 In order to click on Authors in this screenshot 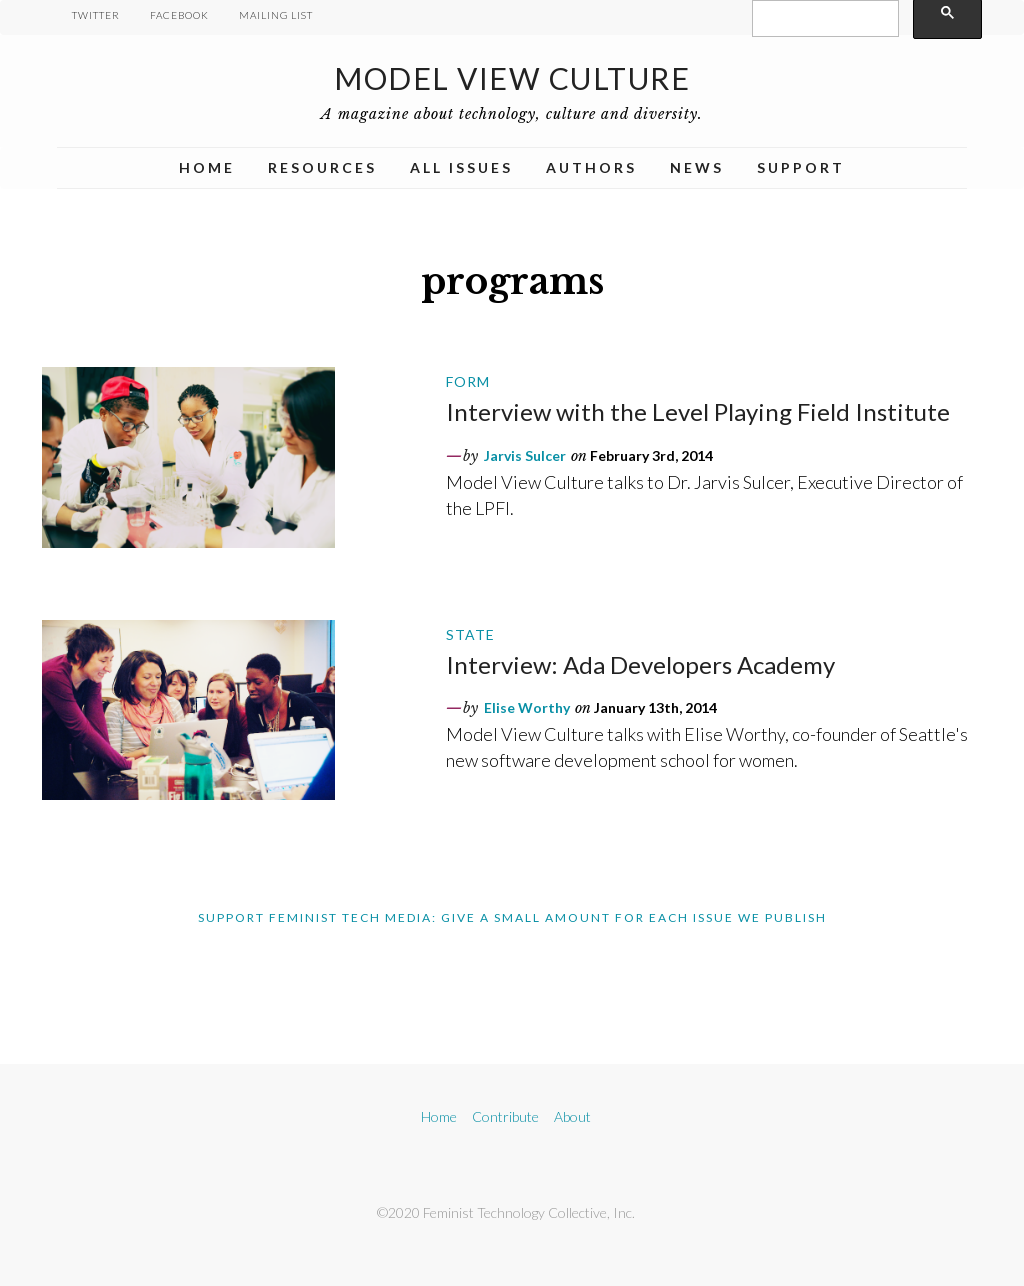, I will do `click(591, 167)`.